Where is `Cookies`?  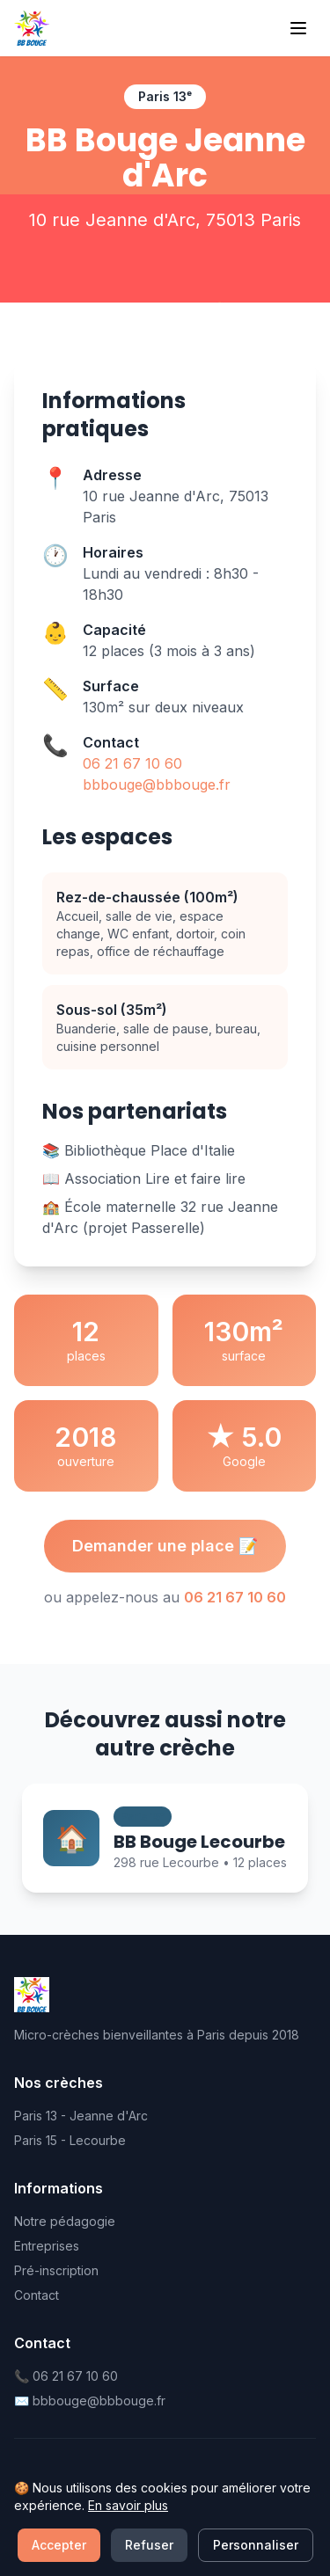 Cookies is located at coordinates (262, 2506).